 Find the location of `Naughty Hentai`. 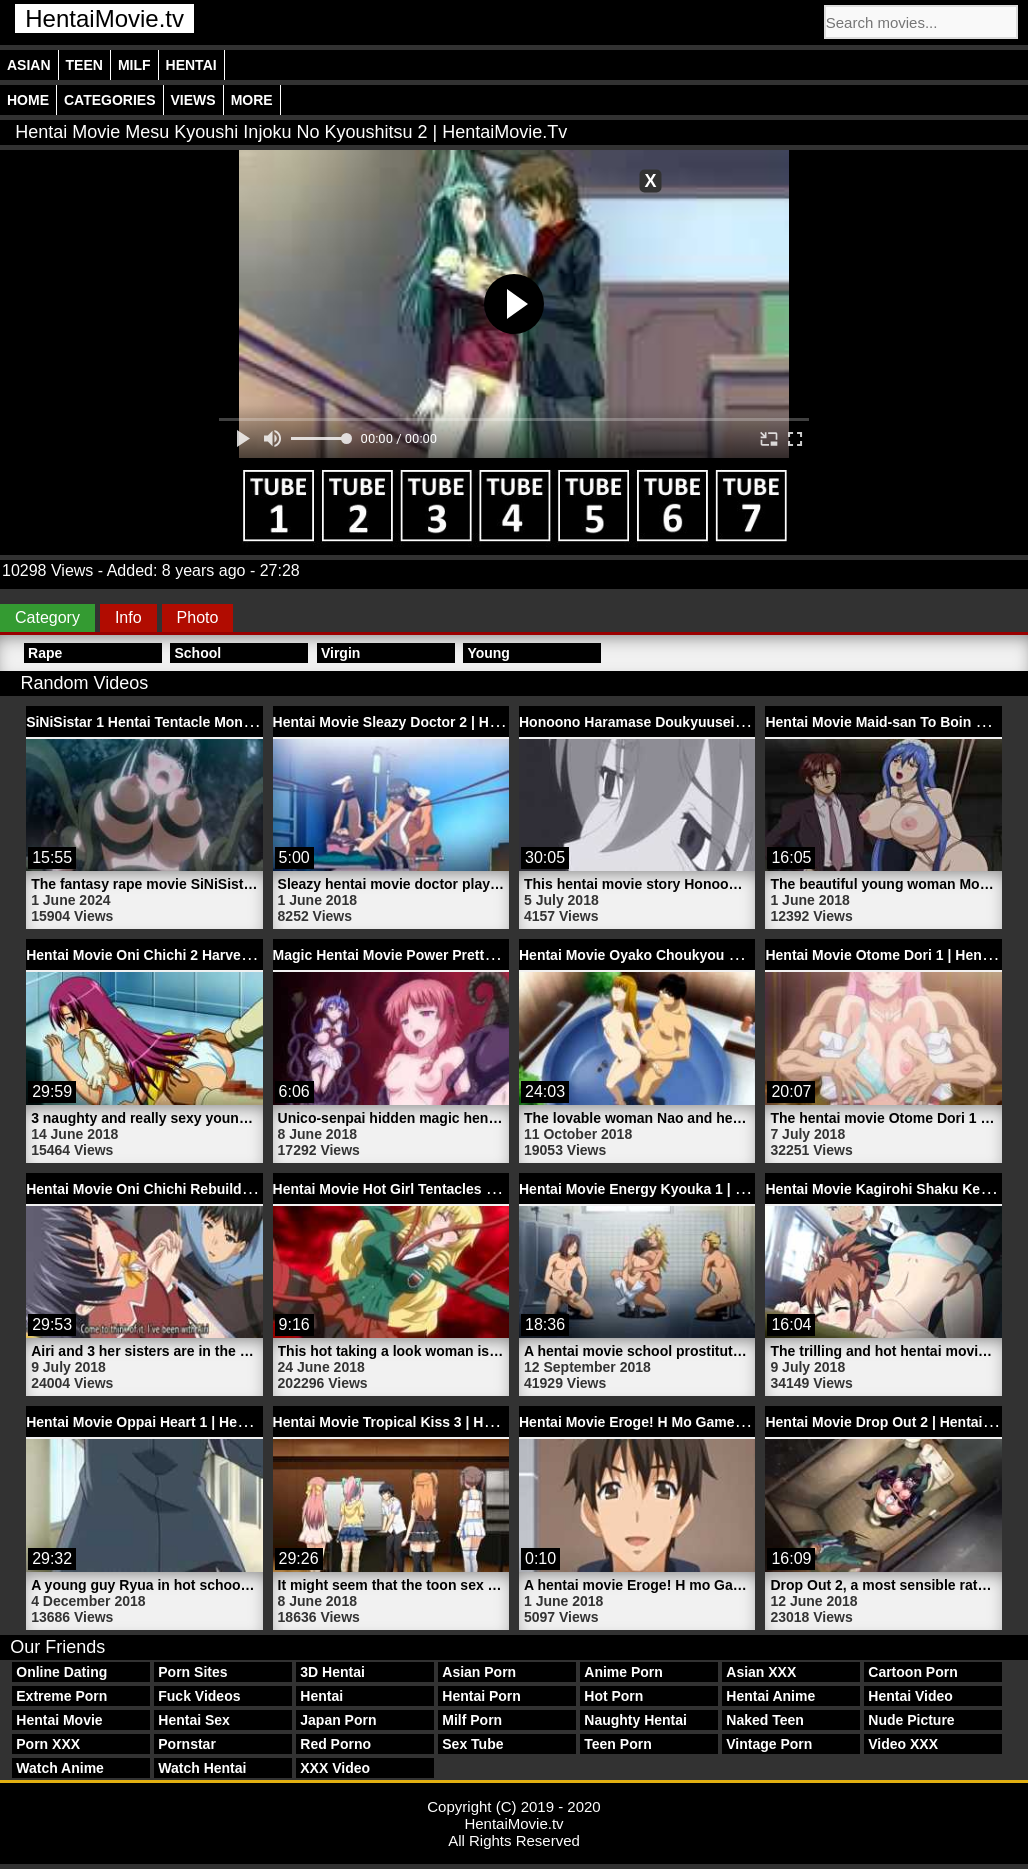

Naughty Hentai is located at coordinates (635, 1720).